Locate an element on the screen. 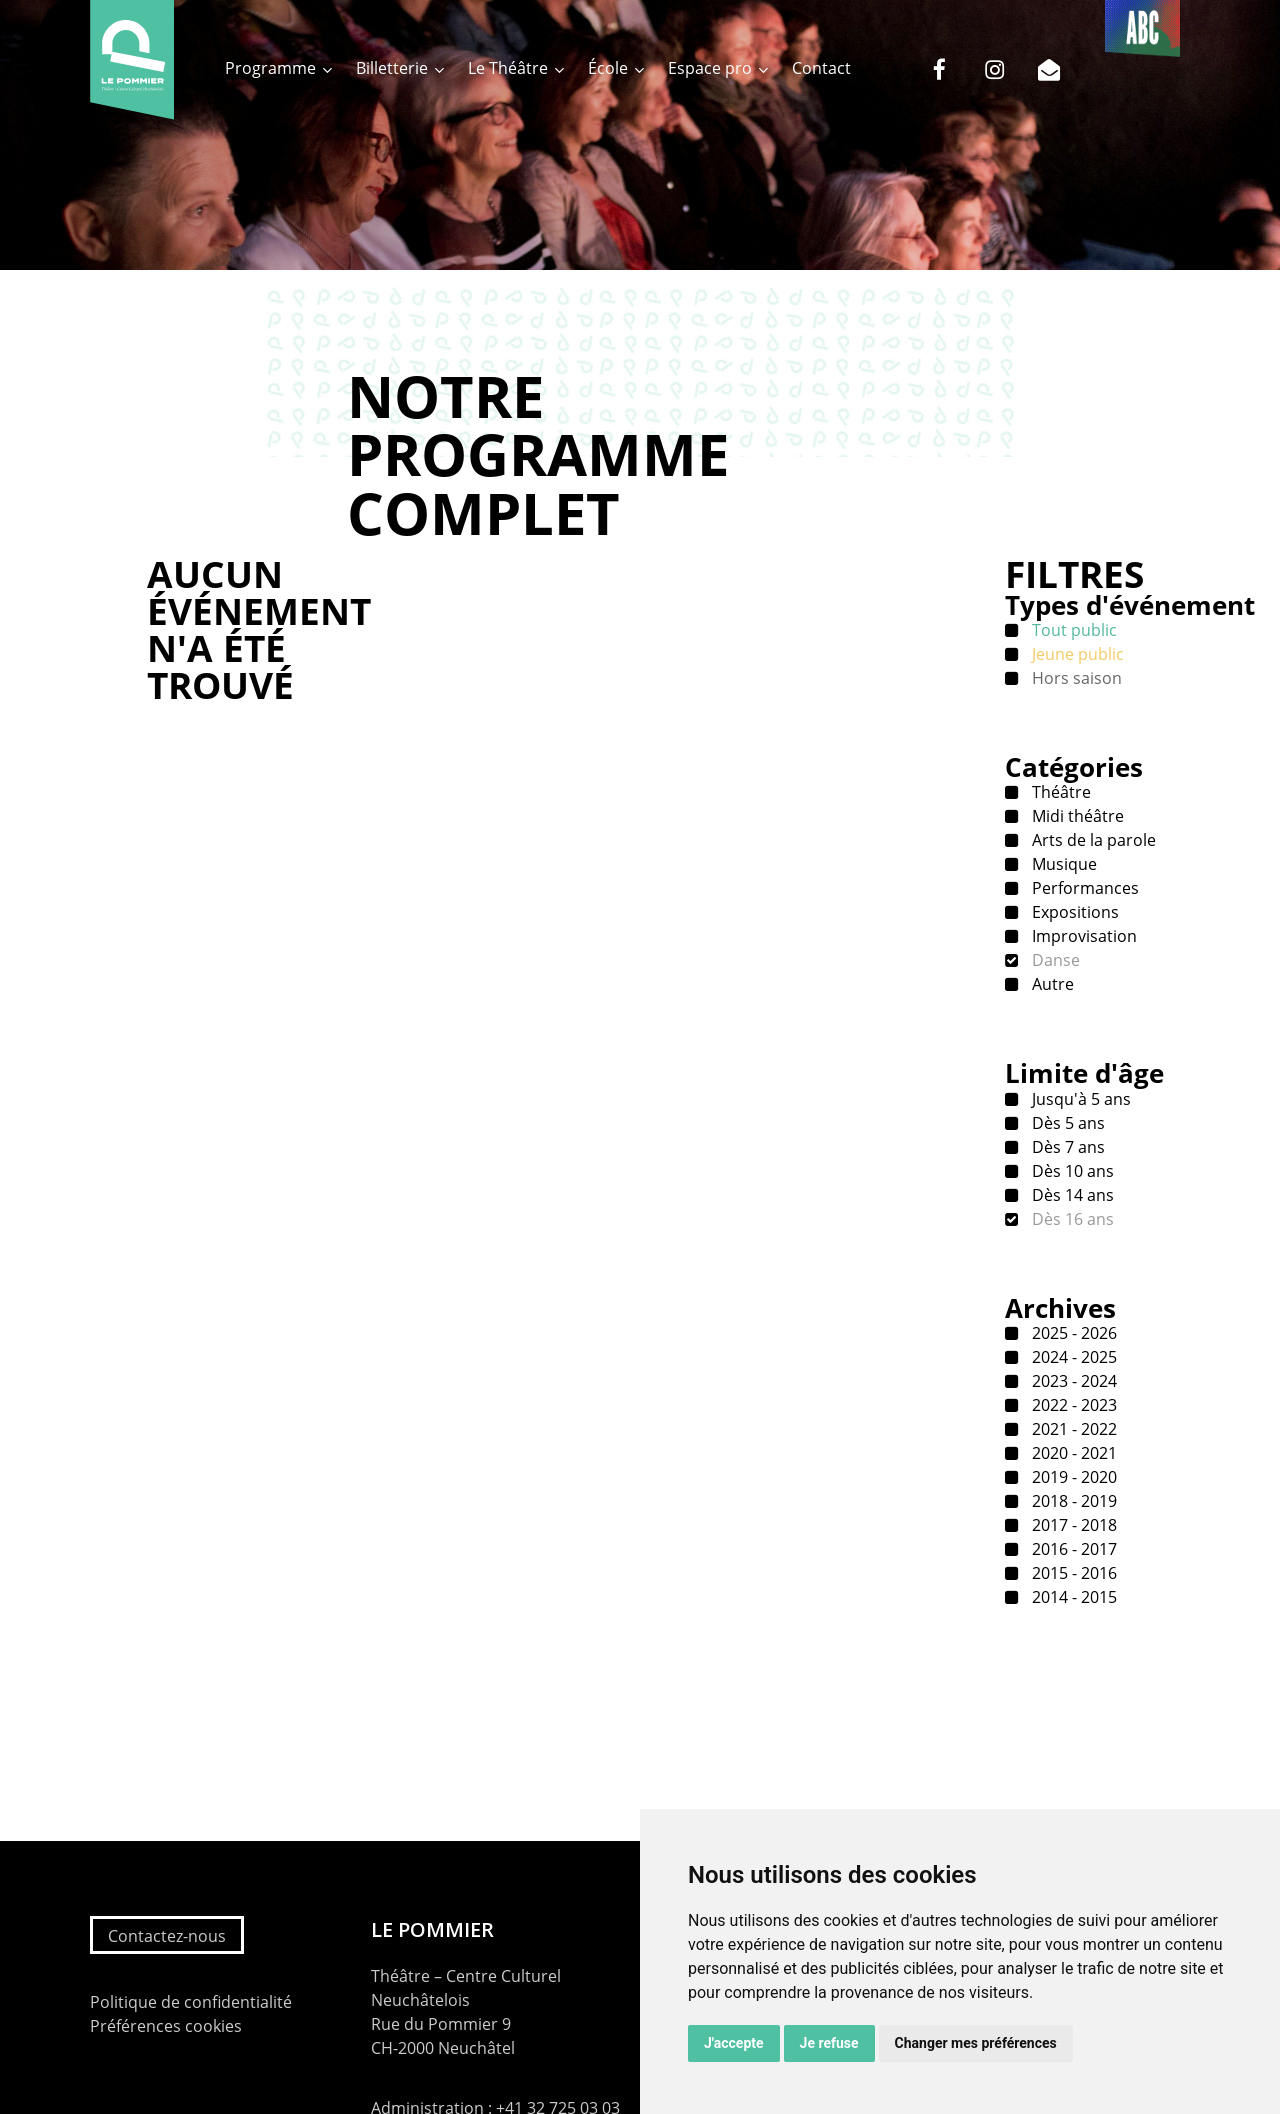 The height and width of the screenshot is (2114, 1280). Théâtre is located at coordinates (1059, 792).